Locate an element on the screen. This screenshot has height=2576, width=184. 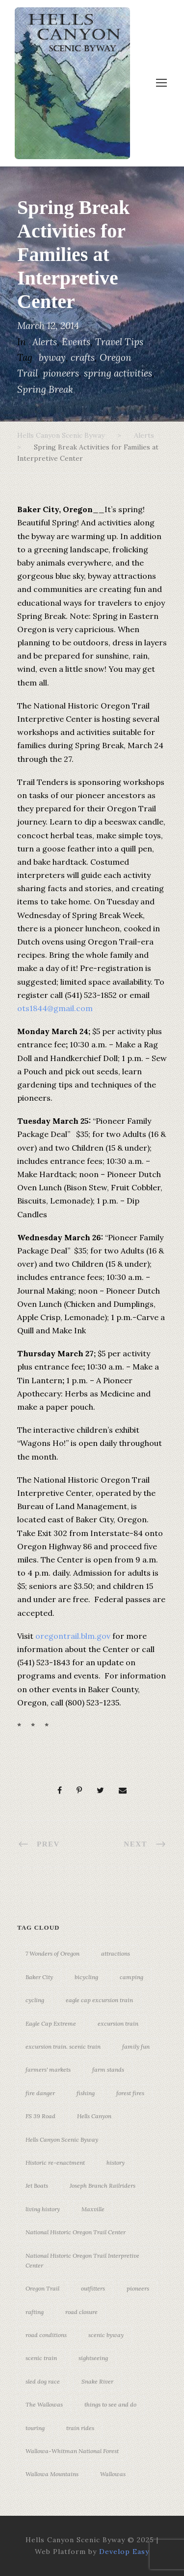
family fun [family fun (17 items)] is located at coordinates (136, 2046).